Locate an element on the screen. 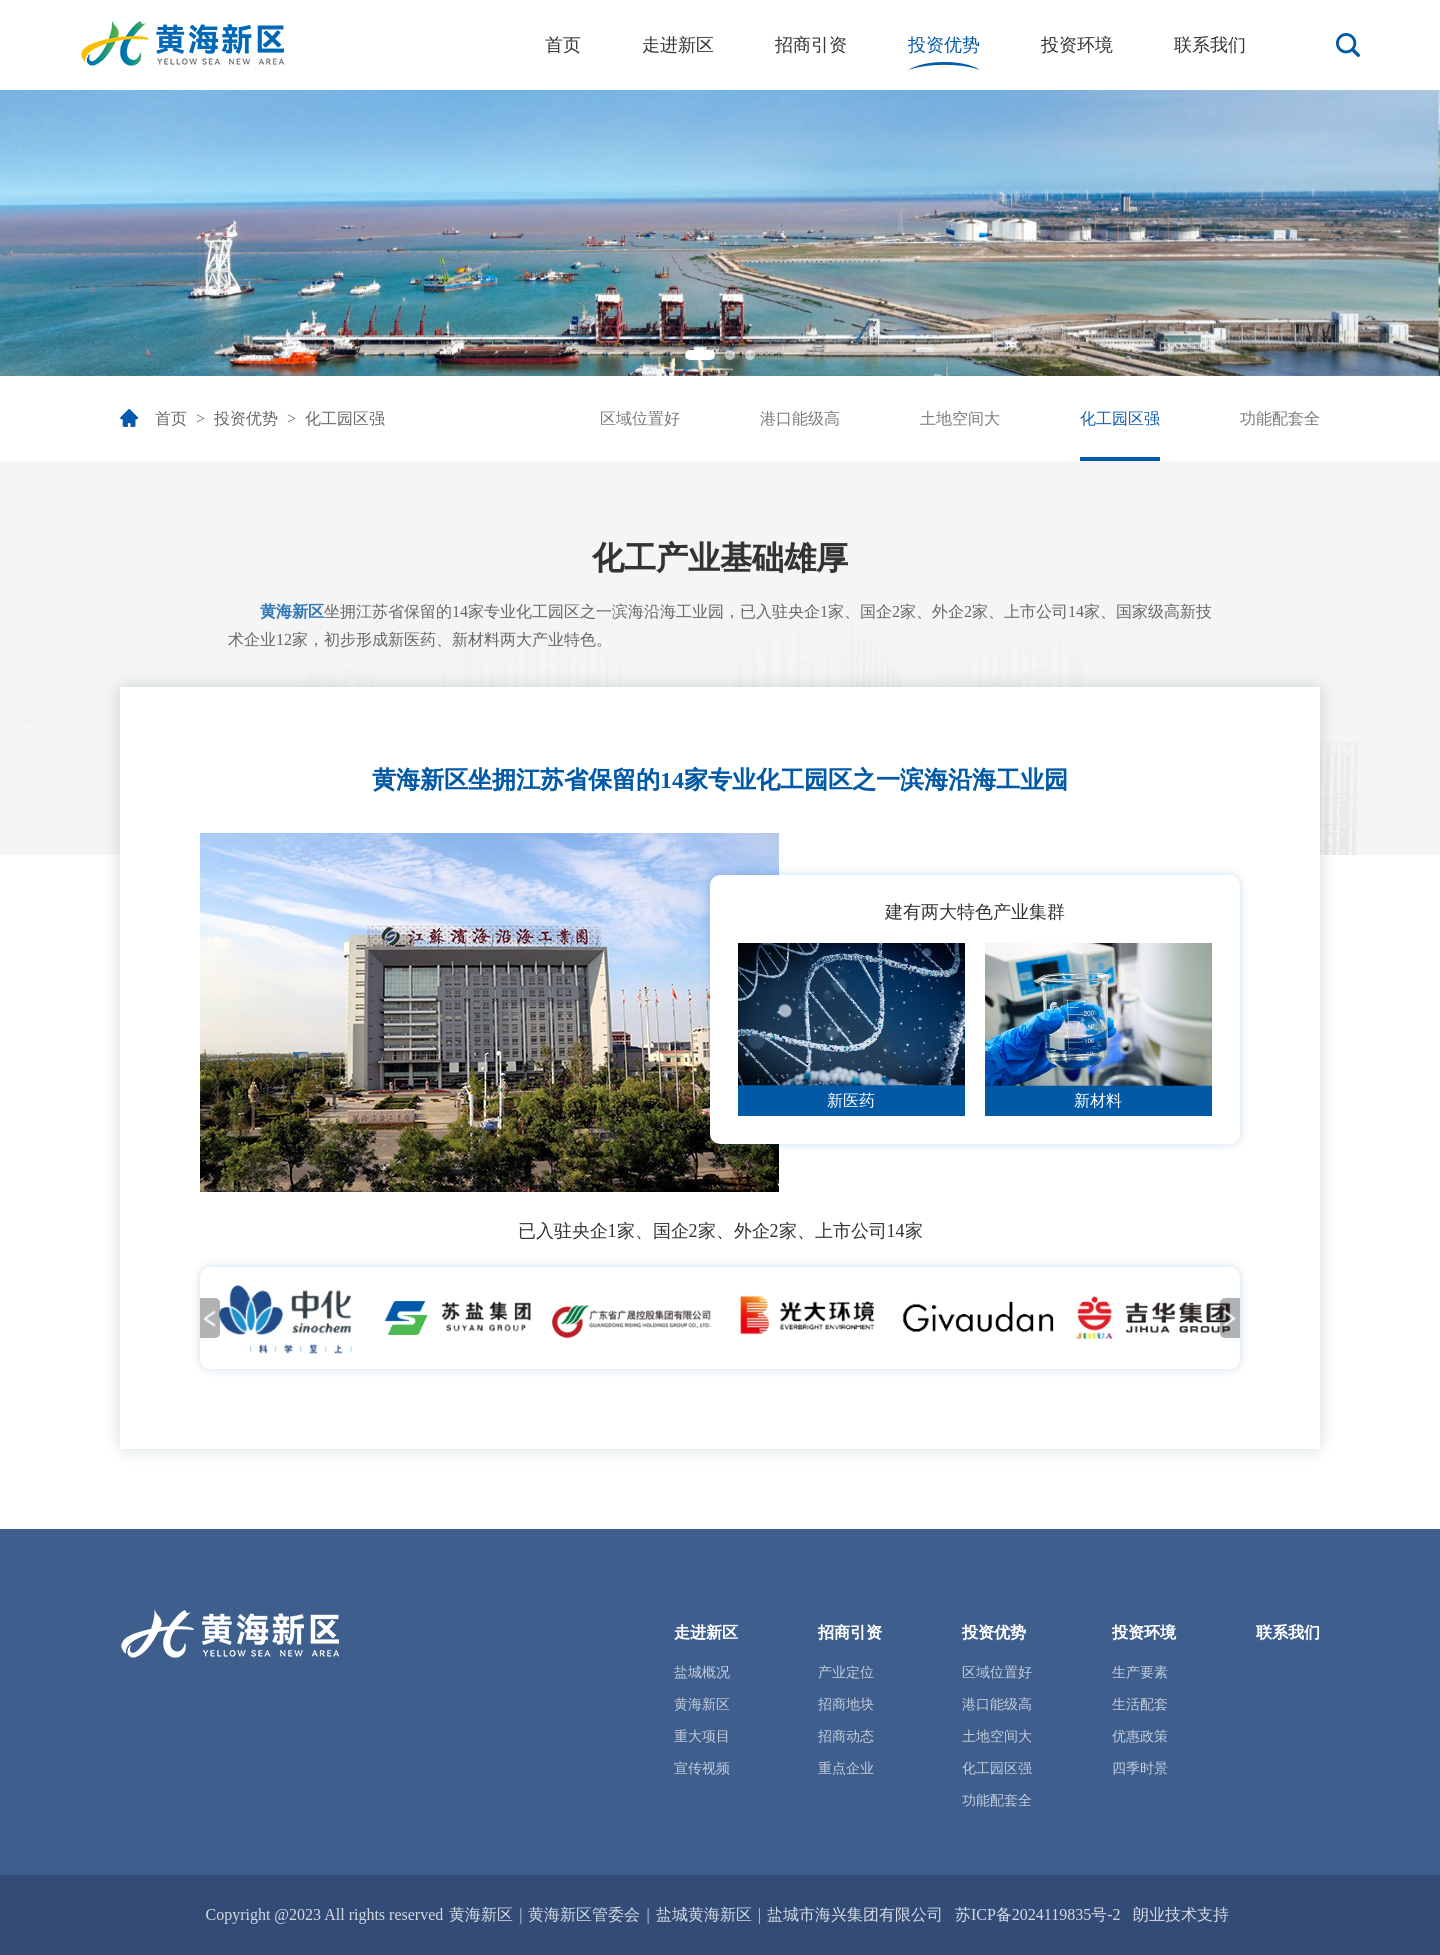 This screenshot has height=1955, width=1440. 招商引资 is located at coordinates (811, 45).